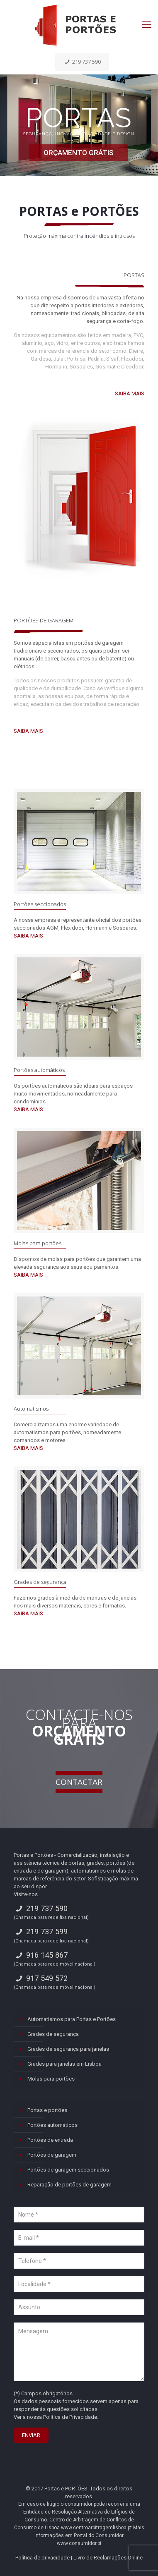  Describe the element at coordinates (41, 1978) in the screenshot. I see `917 549 572` at that location.